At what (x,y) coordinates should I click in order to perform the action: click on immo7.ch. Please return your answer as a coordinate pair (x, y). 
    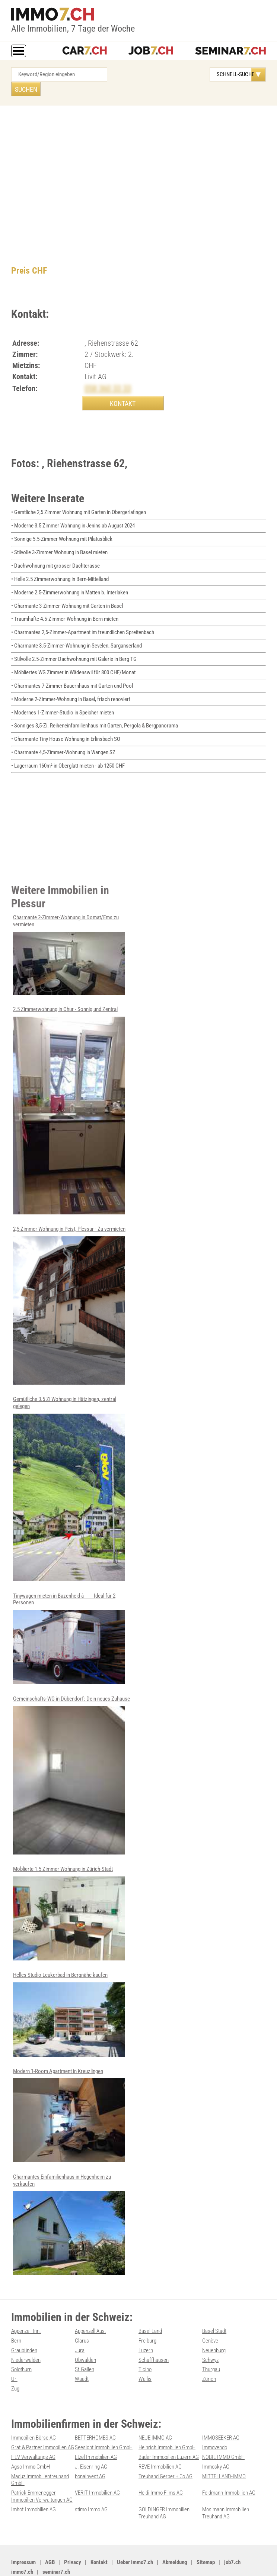
    Looking at the image, I should click on (22, 2542).